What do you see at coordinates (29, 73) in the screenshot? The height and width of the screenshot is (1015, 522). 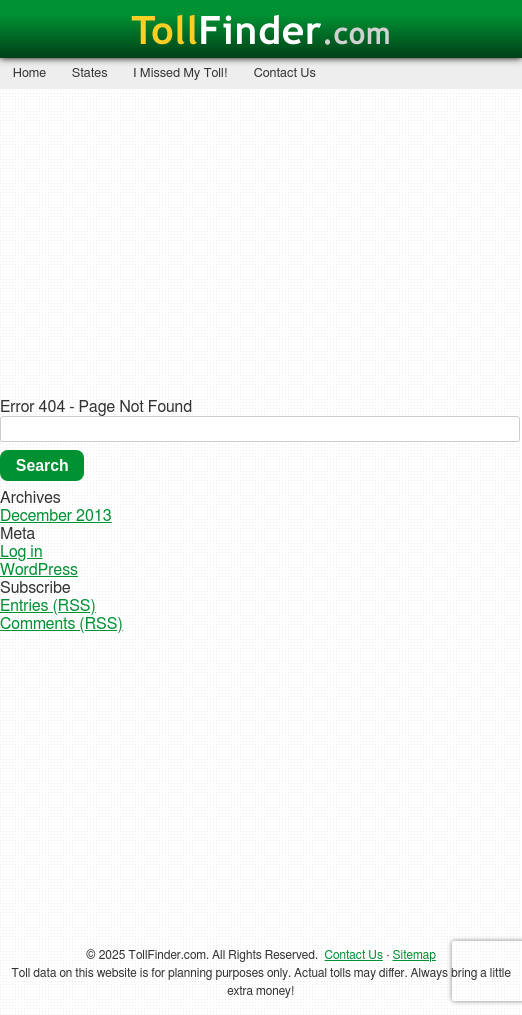 I see `Home` at bounding box center [29, 73].